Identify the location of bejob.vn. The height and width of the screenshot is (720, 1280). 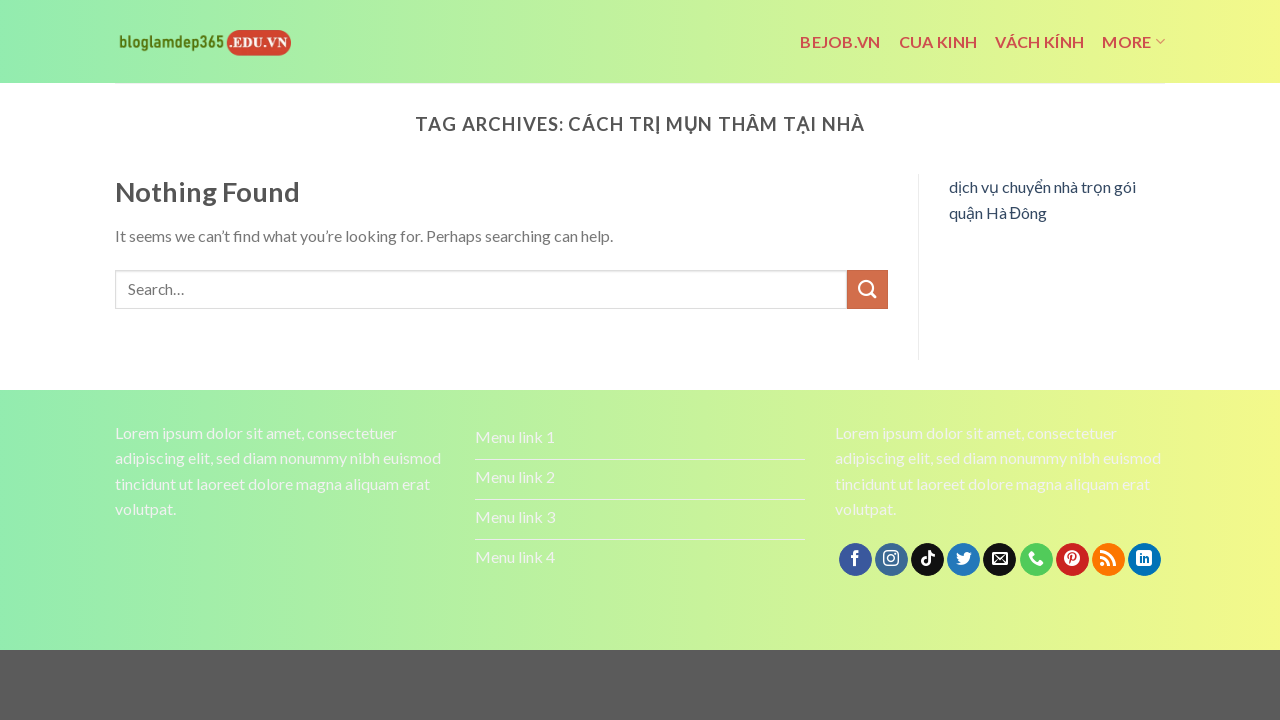
(840, 41).